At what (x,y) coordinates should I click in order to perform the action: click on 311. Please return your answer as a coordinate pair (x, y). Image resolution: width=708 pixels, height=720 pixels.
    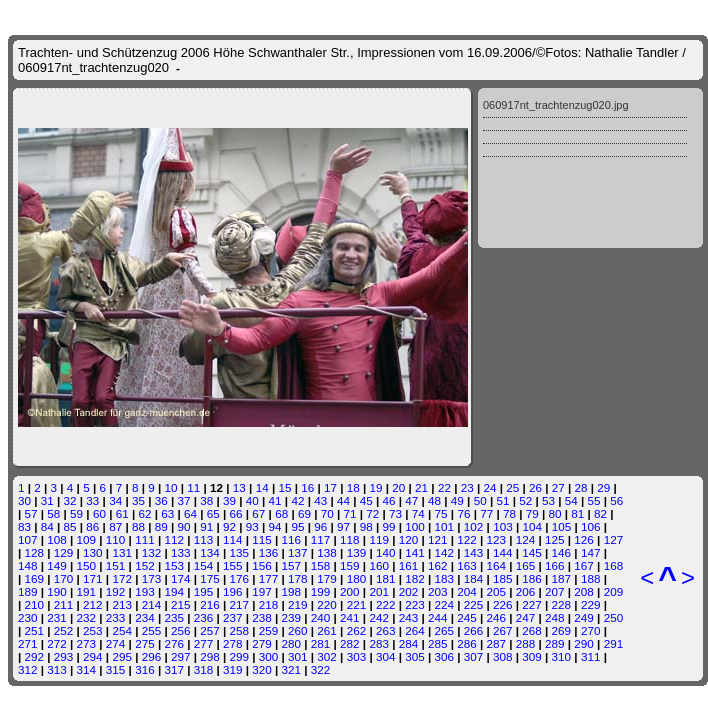
    Looking at the image, I should click on (591, 656).